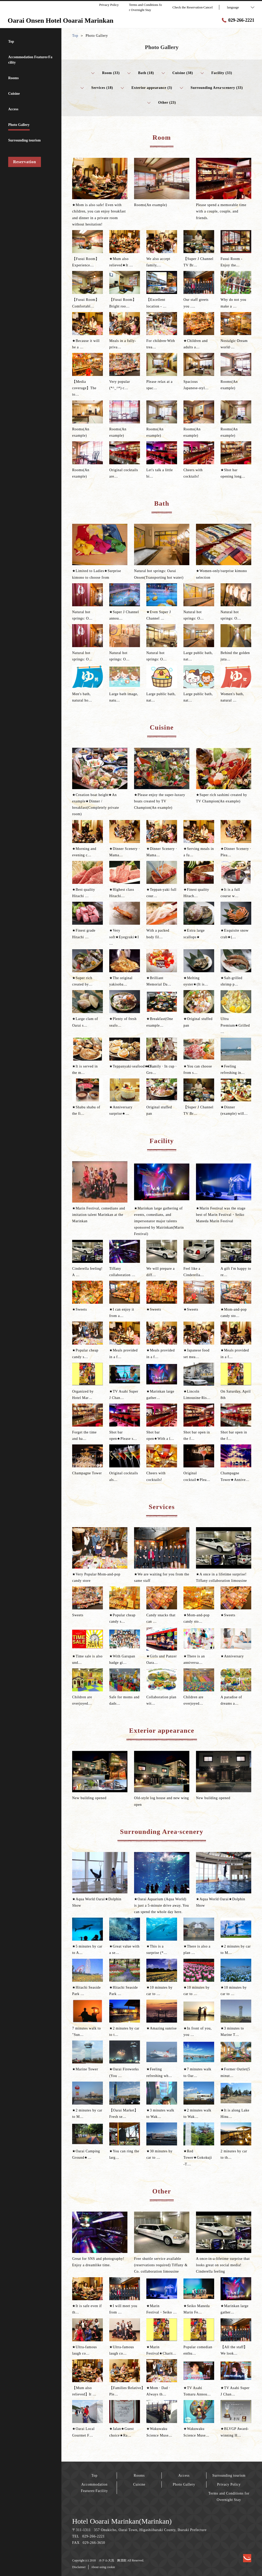  What do you see at coordinates (161, 103) in the screenshot?
I see `Other (23)` at bounding box center [161, 103].